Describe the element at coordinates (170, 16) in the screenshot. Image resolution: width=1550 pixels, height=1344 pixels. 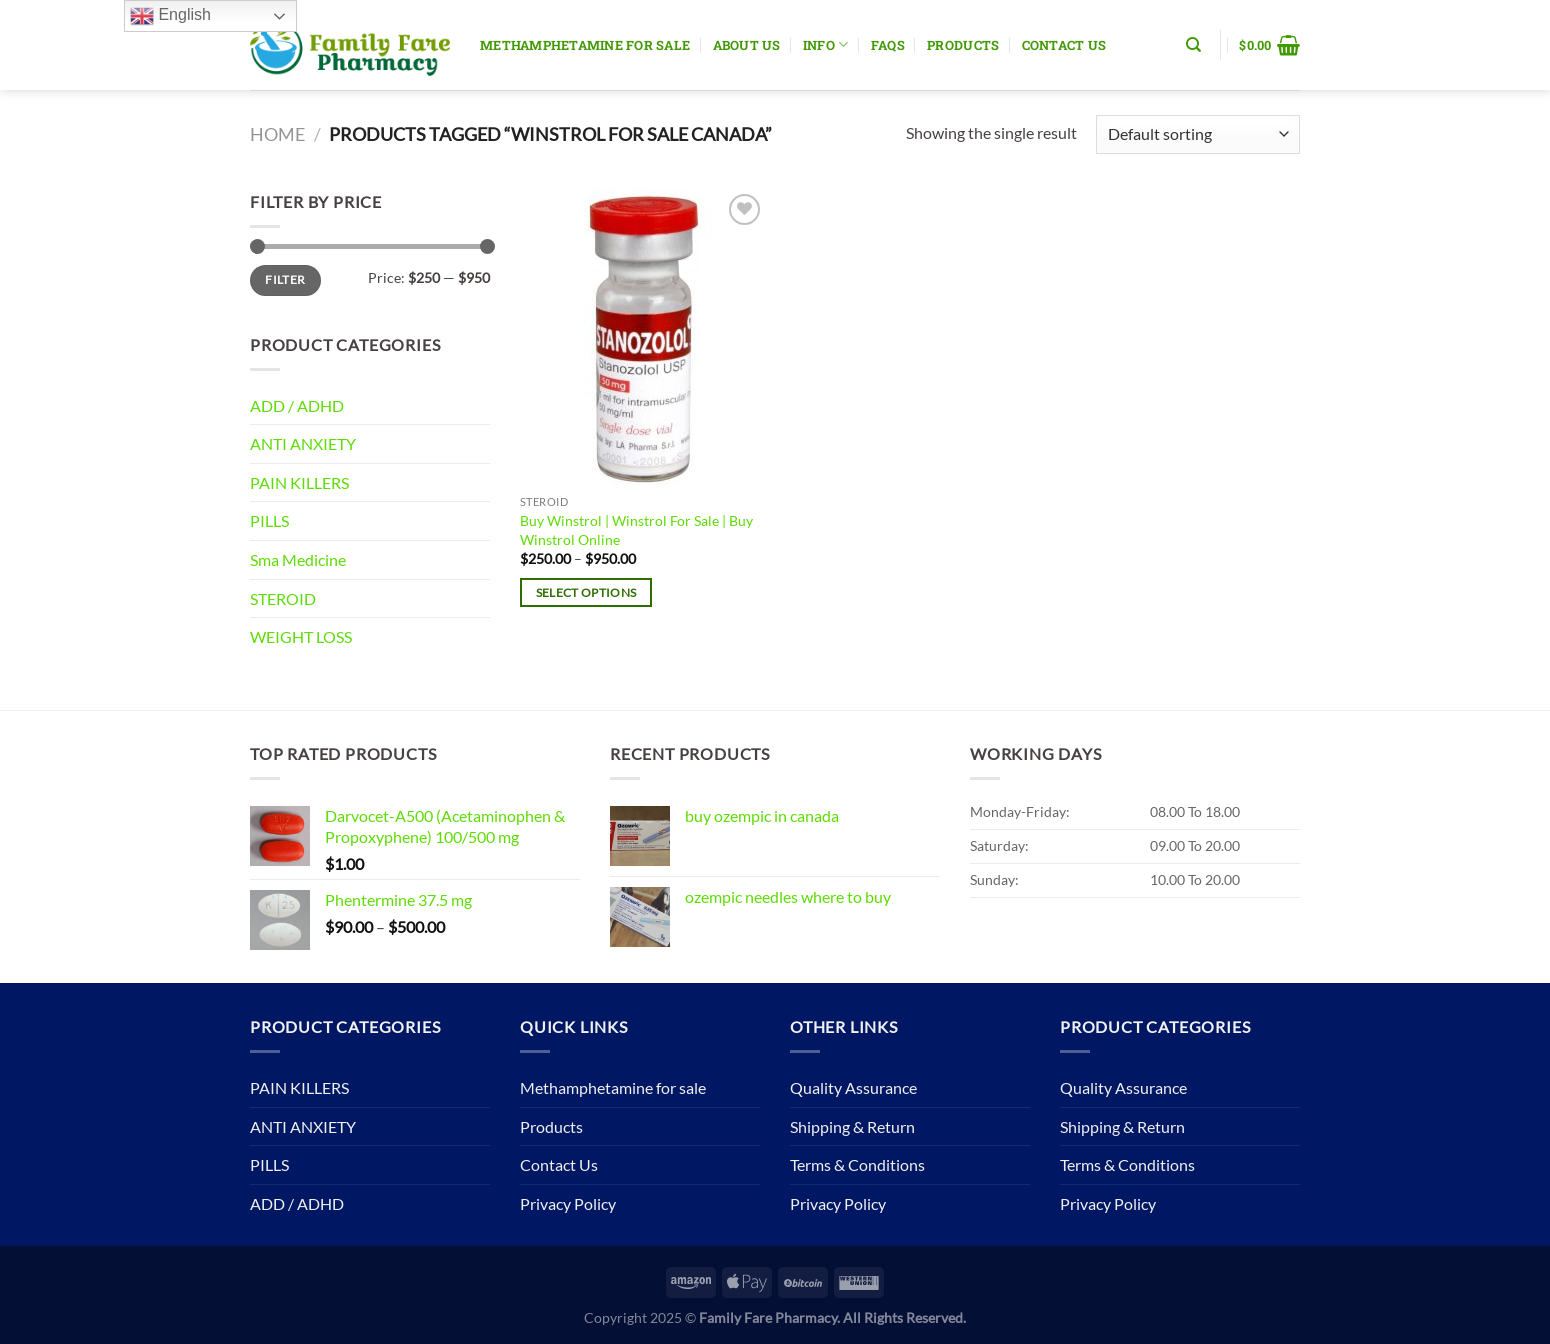
I see `English` at that location.